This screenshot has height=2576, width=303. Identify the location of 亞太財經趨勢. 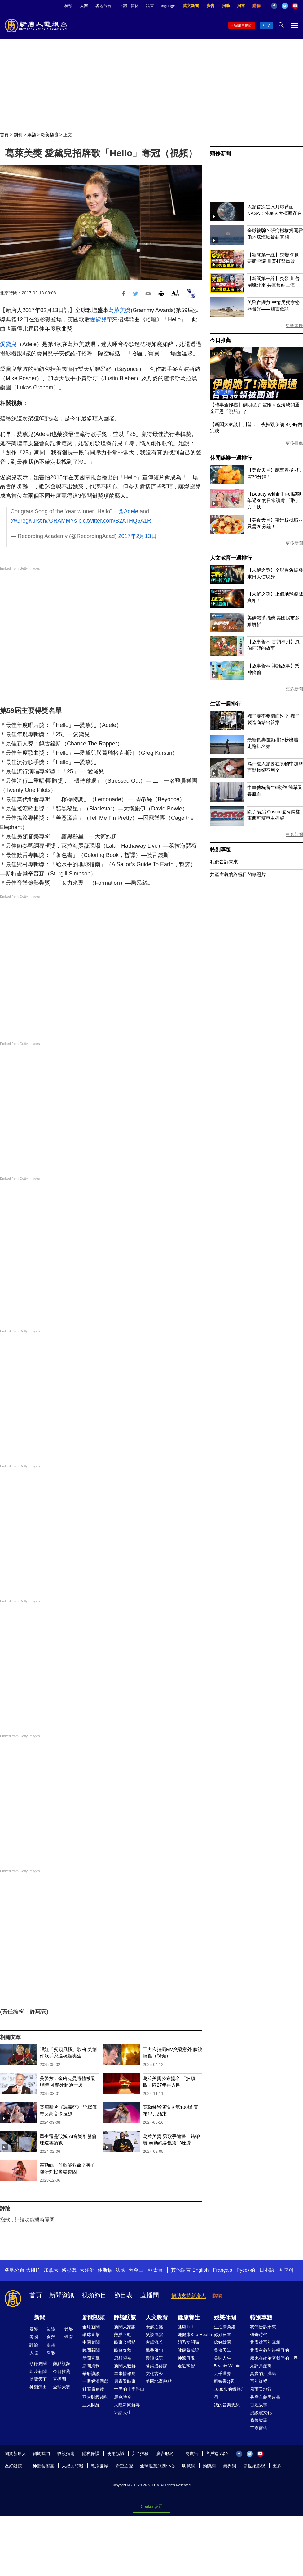
(95, 2397).